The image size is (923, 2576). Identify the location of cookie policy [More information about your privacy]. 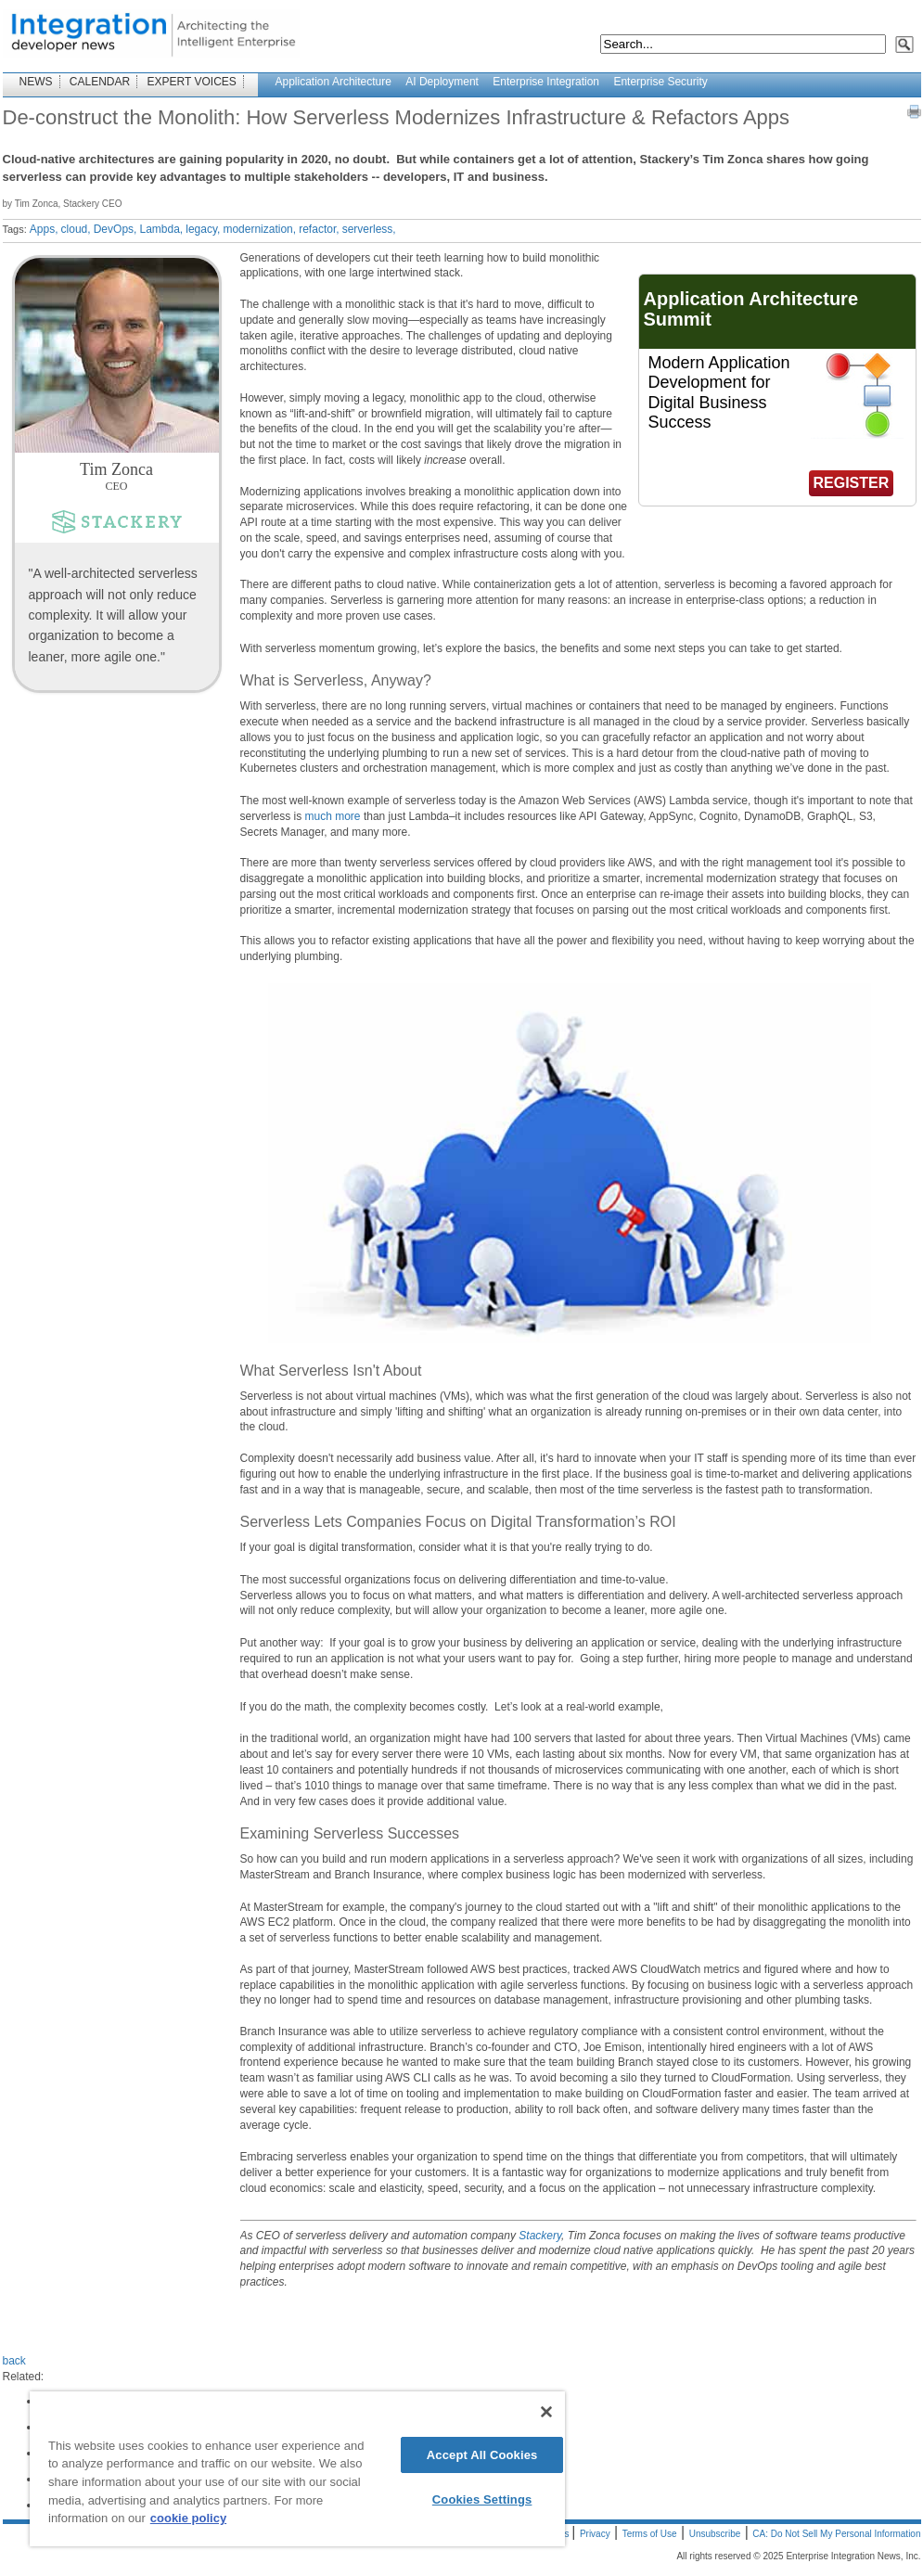
(188, 2518).